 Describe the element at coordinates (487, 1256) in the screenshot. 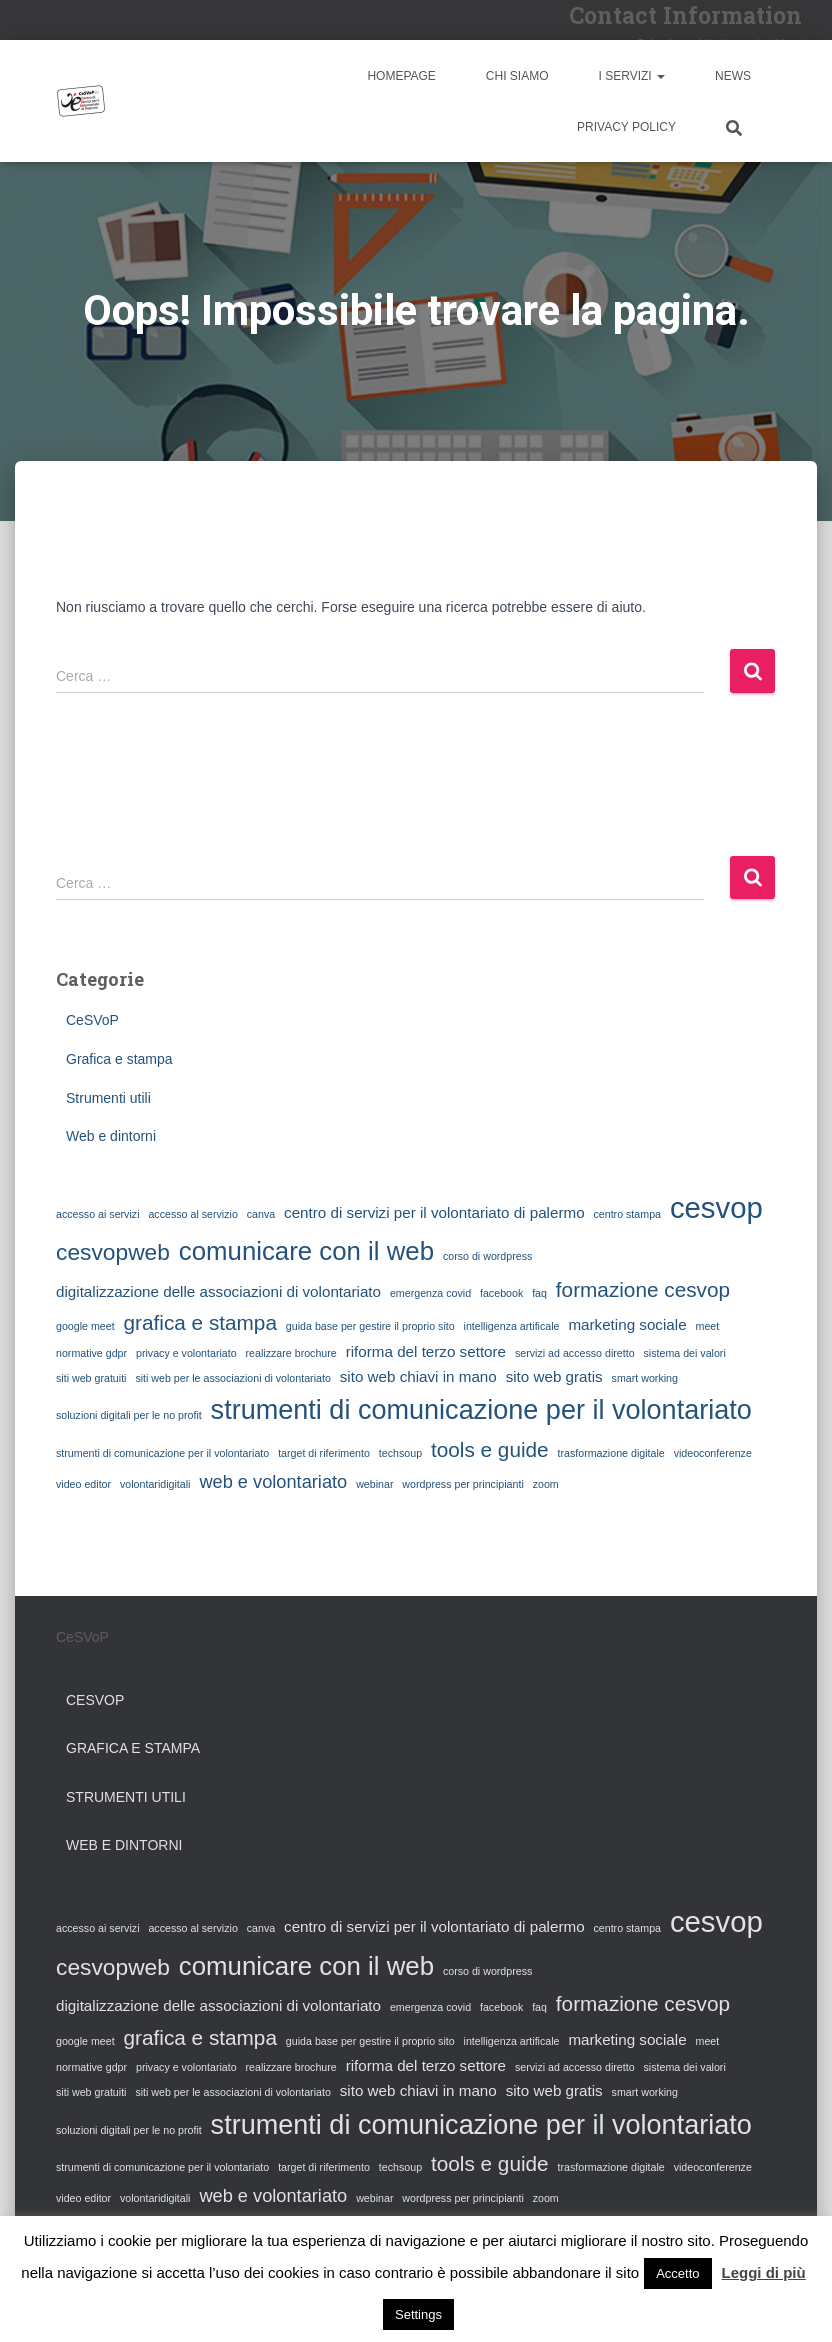

I see `corso di wordpress [corso di wordpress (1 elemento)]` at that location.